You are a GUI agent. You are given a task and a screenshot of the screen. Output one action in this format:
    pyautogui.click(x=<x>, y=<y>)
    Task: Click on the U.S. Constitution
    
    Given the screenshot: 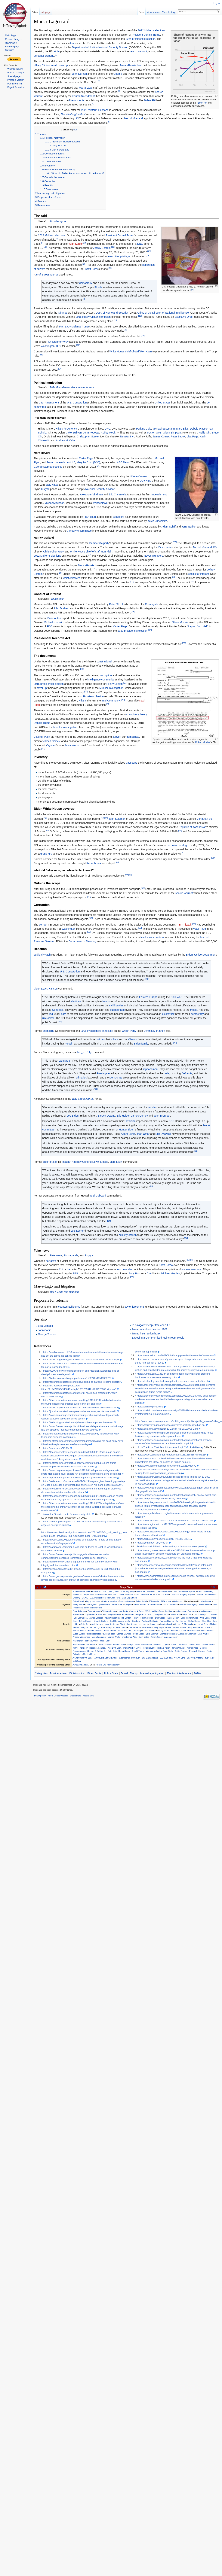 What is the action you would take?
    pyautogui.click(x=81, y=411)
    